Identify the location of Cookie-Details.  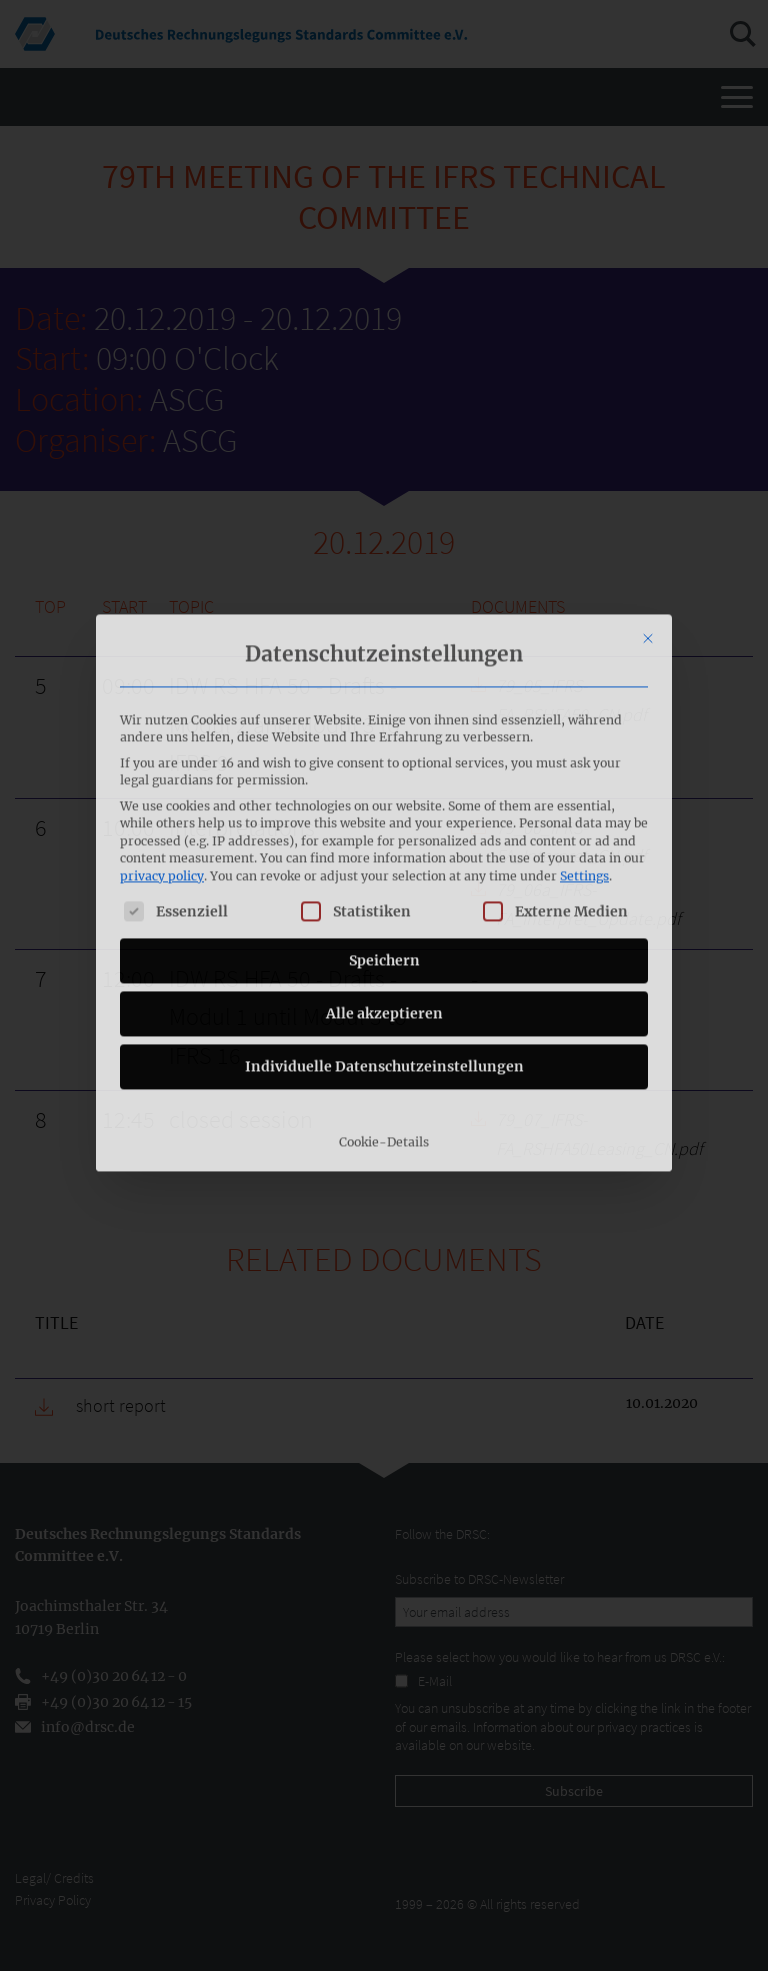
(384, 945).